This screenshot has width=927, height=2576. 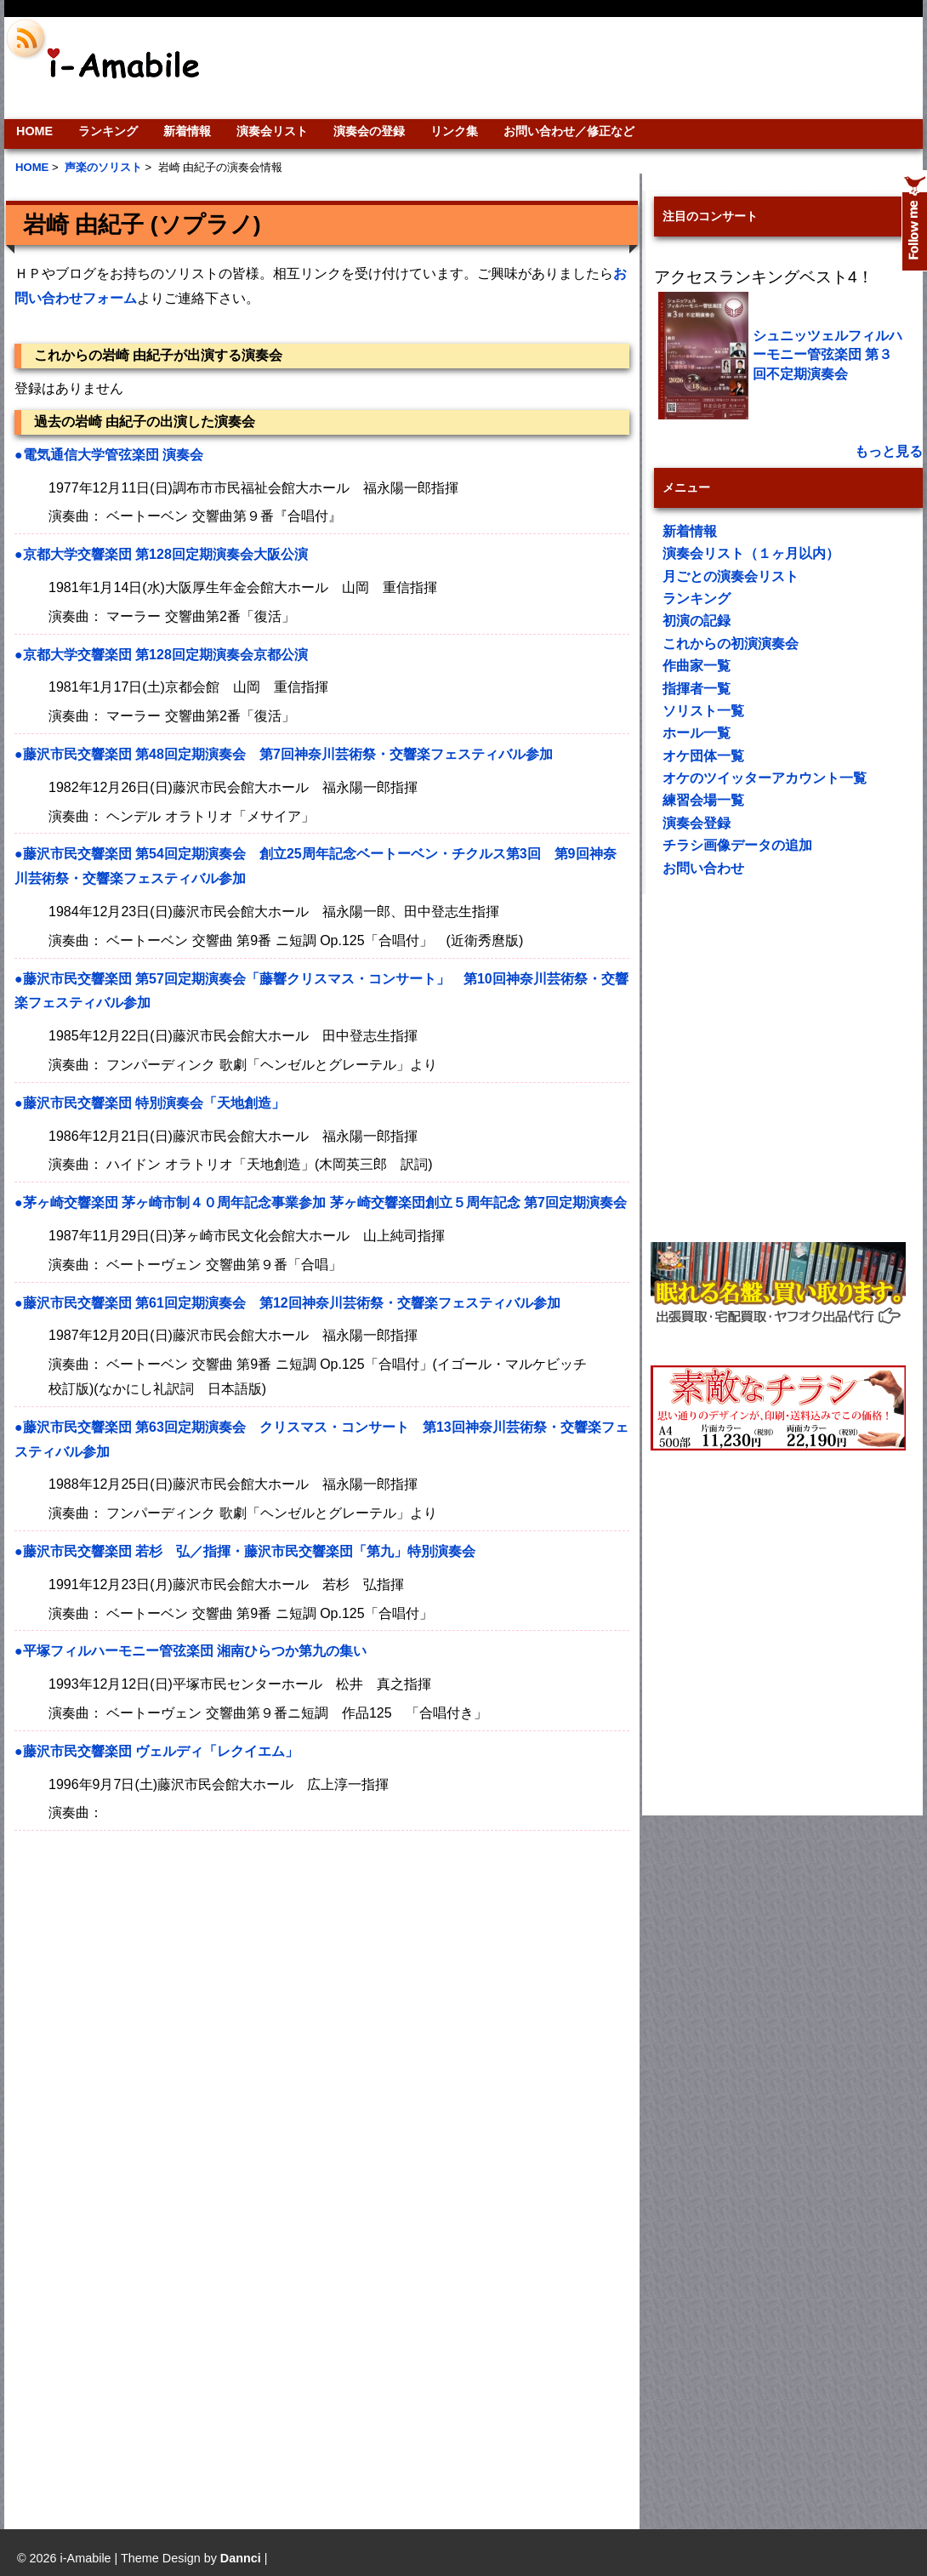 I want to click on 指揮者一覧, so click(x=697, y=688).